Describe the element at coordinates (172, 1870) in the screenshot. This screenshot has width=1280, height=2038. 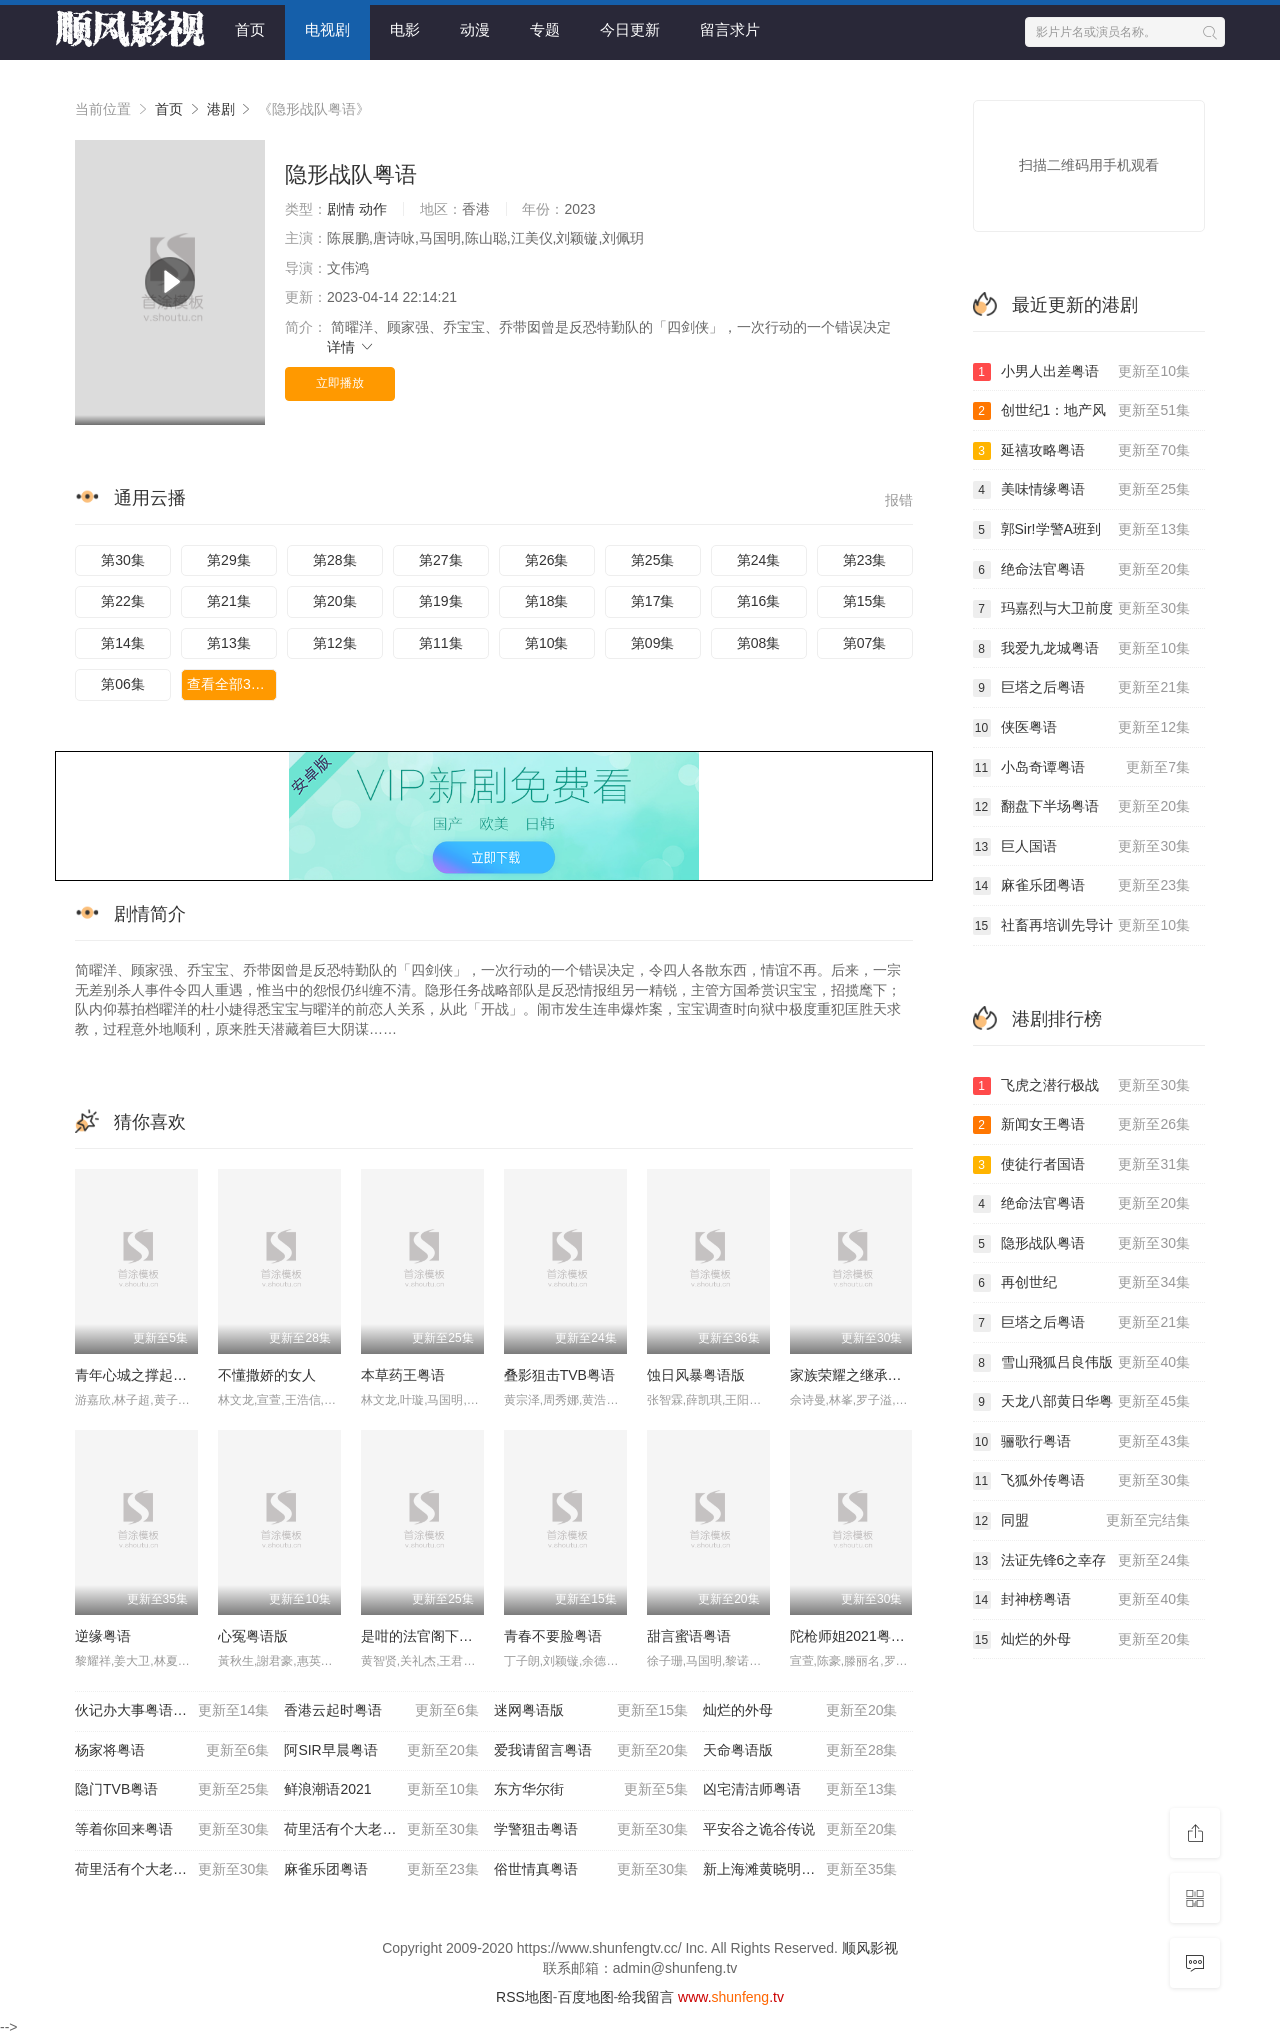
I see `荷里活有个大老千粤语版` at that location.